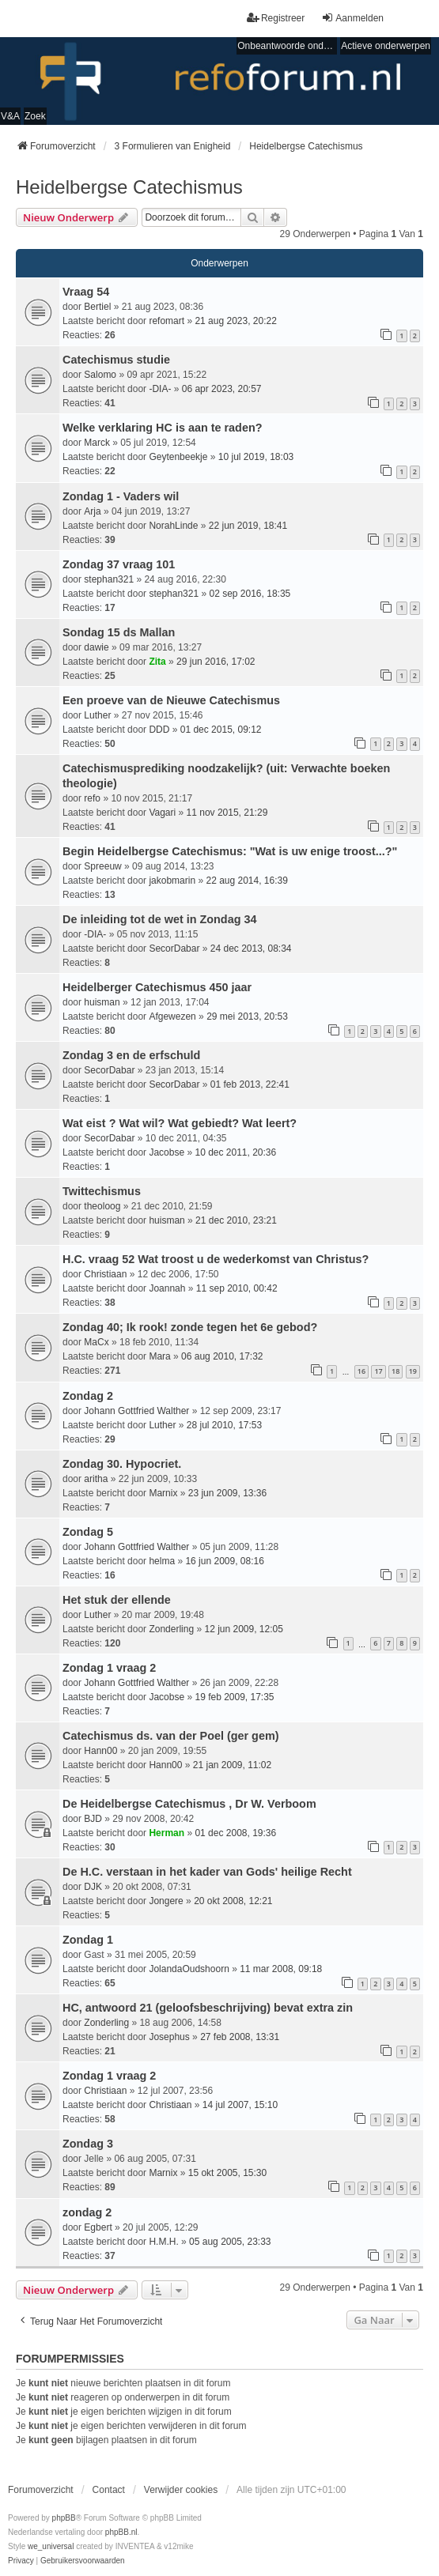 This screenshot has height=2576, width=439. I want to click on HC, antwoord 21 (geloofsbeschrijving) bevat extra zin, so click(207, 2007).